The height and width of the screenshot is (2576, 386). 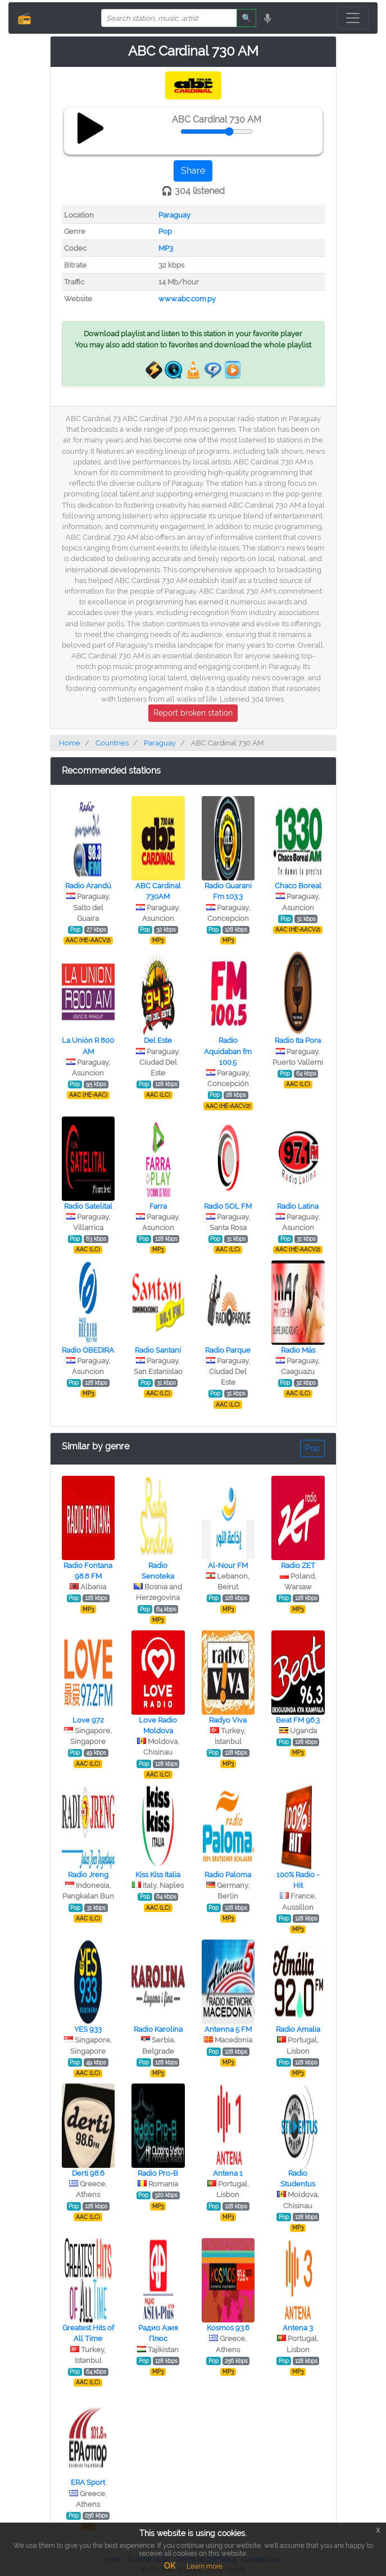 I want to click on Radio Arandú, so click(x=88, y=886).